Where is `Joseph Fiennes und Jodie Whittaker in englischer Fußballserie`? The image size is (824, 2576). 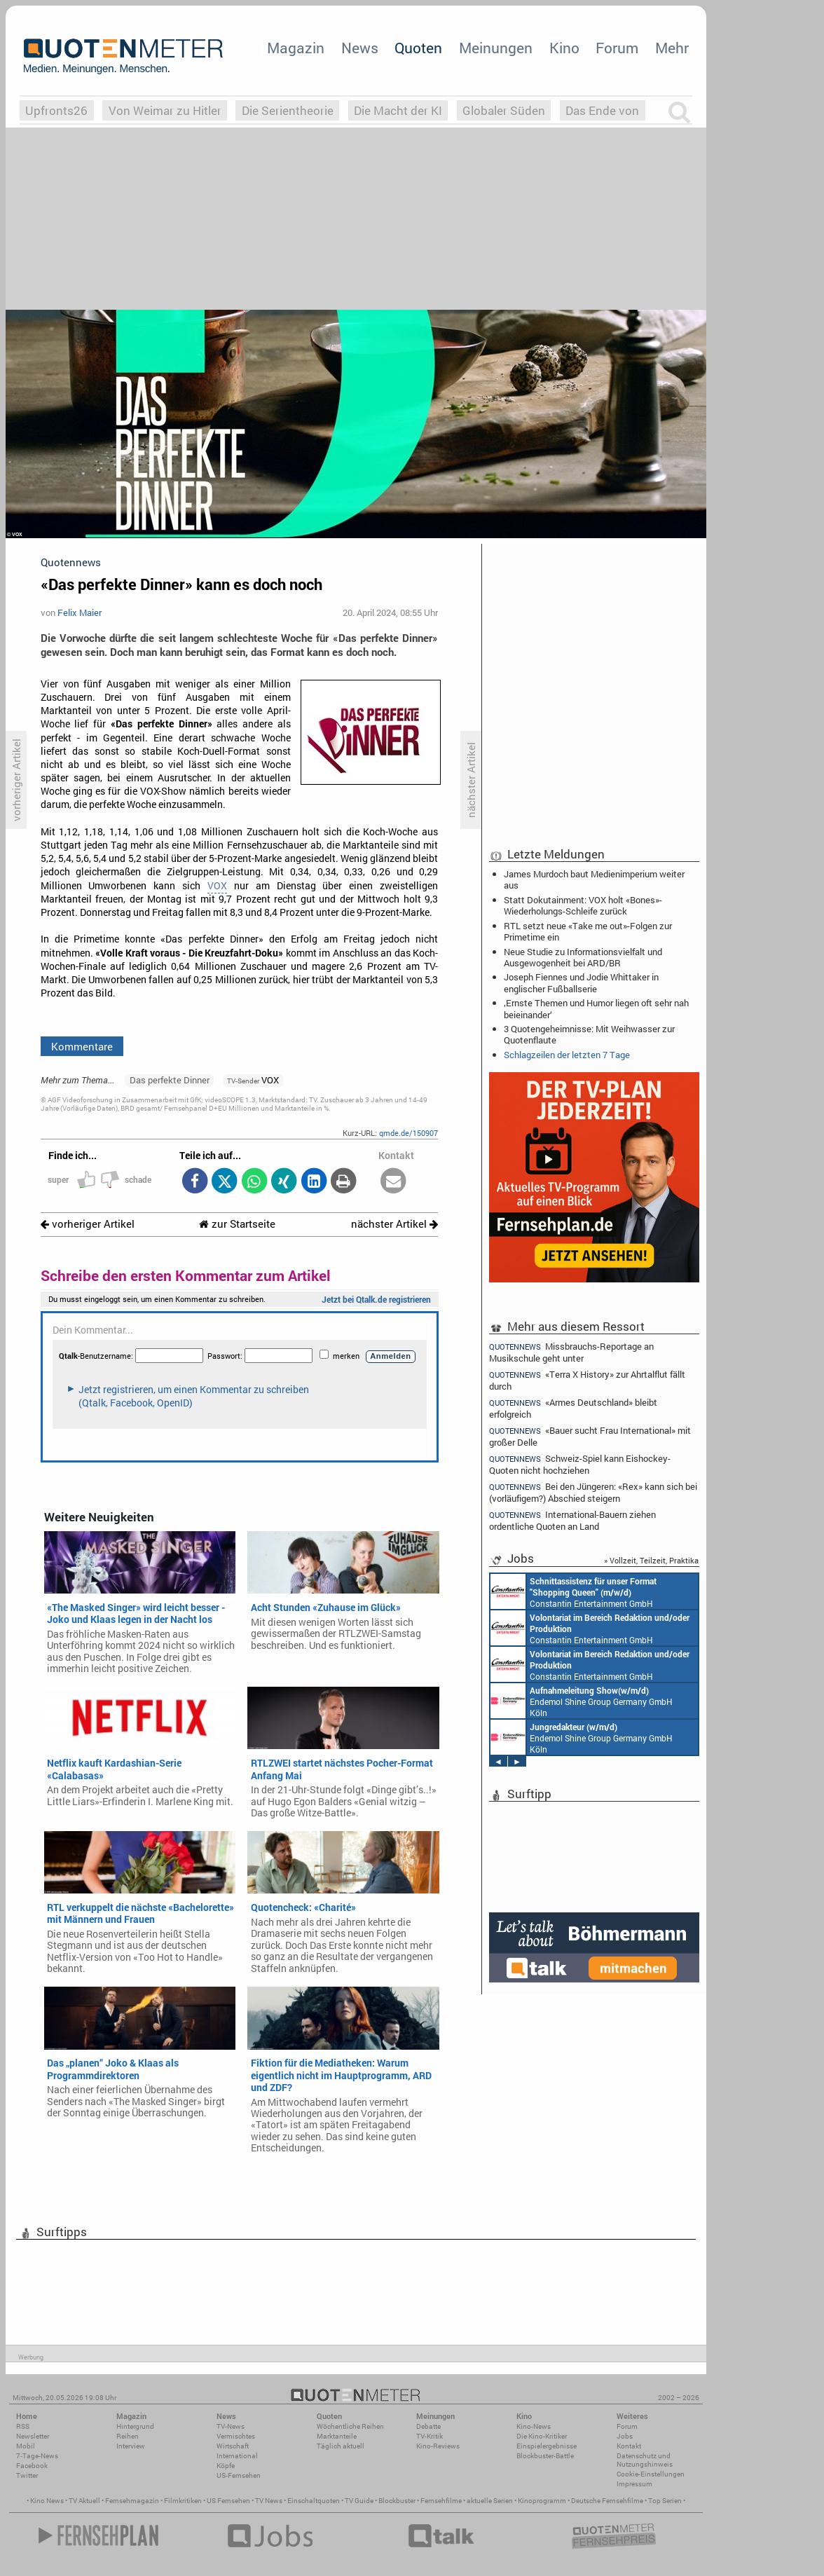 Joseph Fiennes und Jodie Whittaker in englischer Fußballserie is located at coordinates (581, 982).